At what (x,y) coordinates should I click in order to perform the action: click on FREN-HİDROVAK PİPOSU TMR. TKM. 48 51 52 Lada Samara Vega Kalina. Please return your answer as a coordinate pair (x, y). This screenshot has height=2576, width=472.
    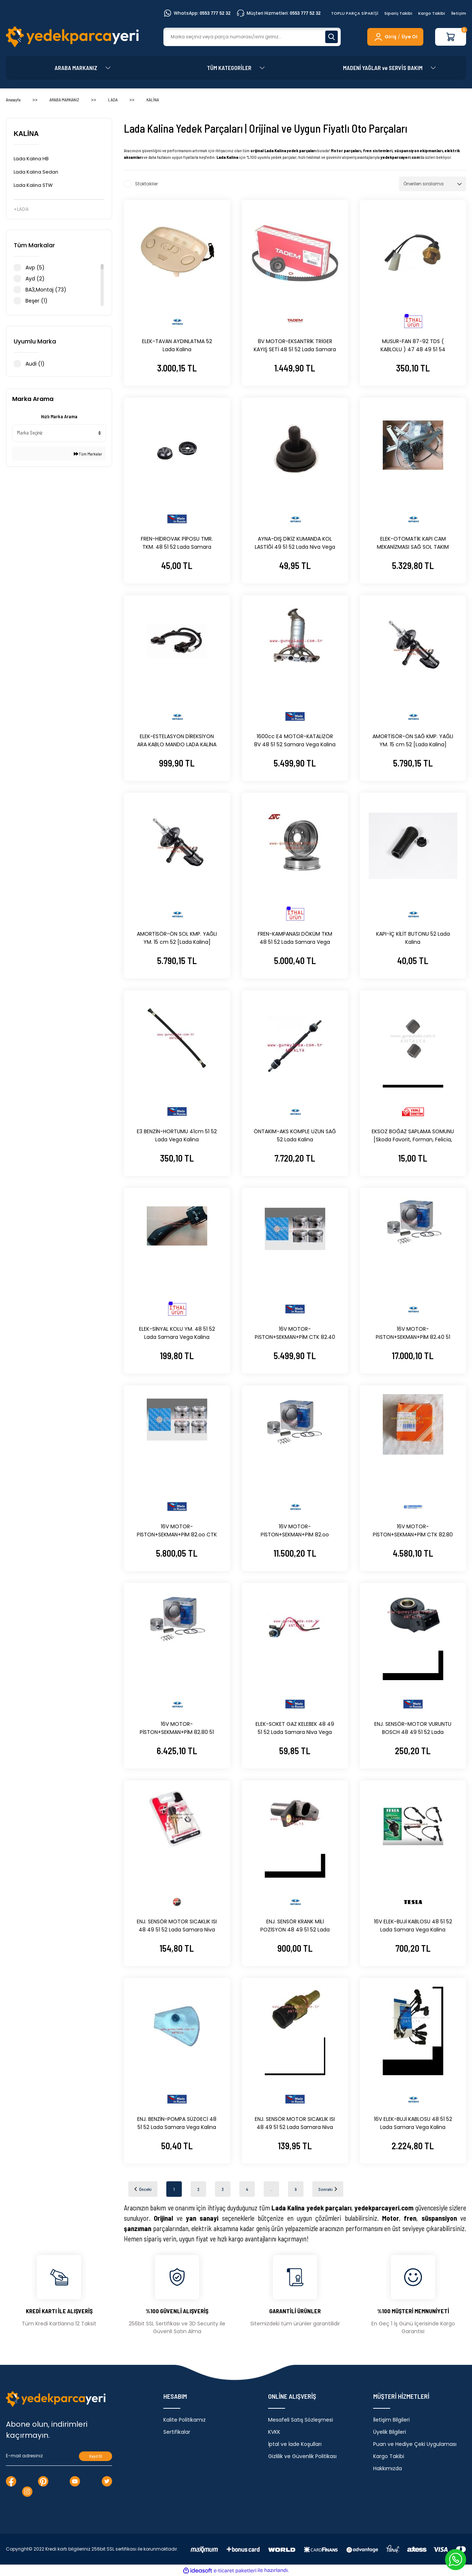
    Looking at the image, I should click on (177, 543).